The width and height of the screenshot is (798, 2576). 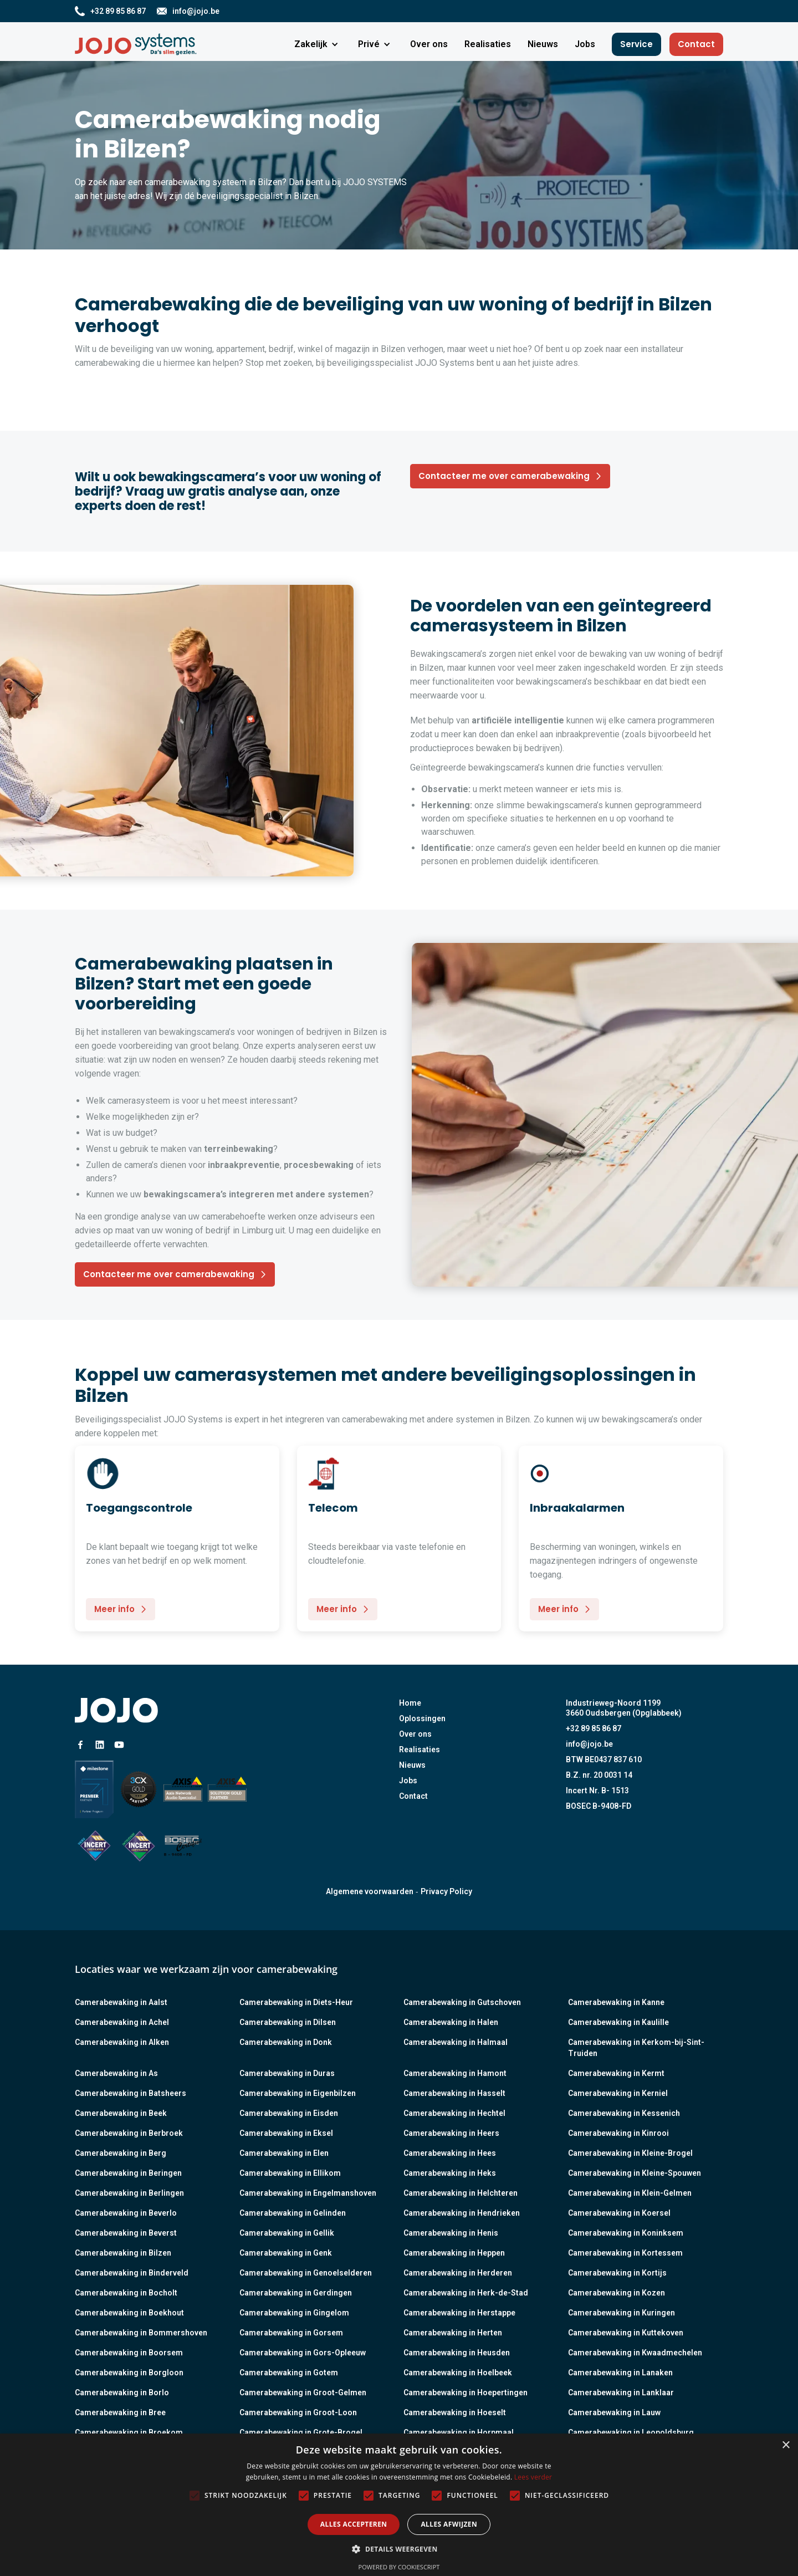 What do you see at coordinates (302, 2392) in the screenshot?
I see `Camerabewaking in Groot-Gelmen` at bounding box center [302, 2392].